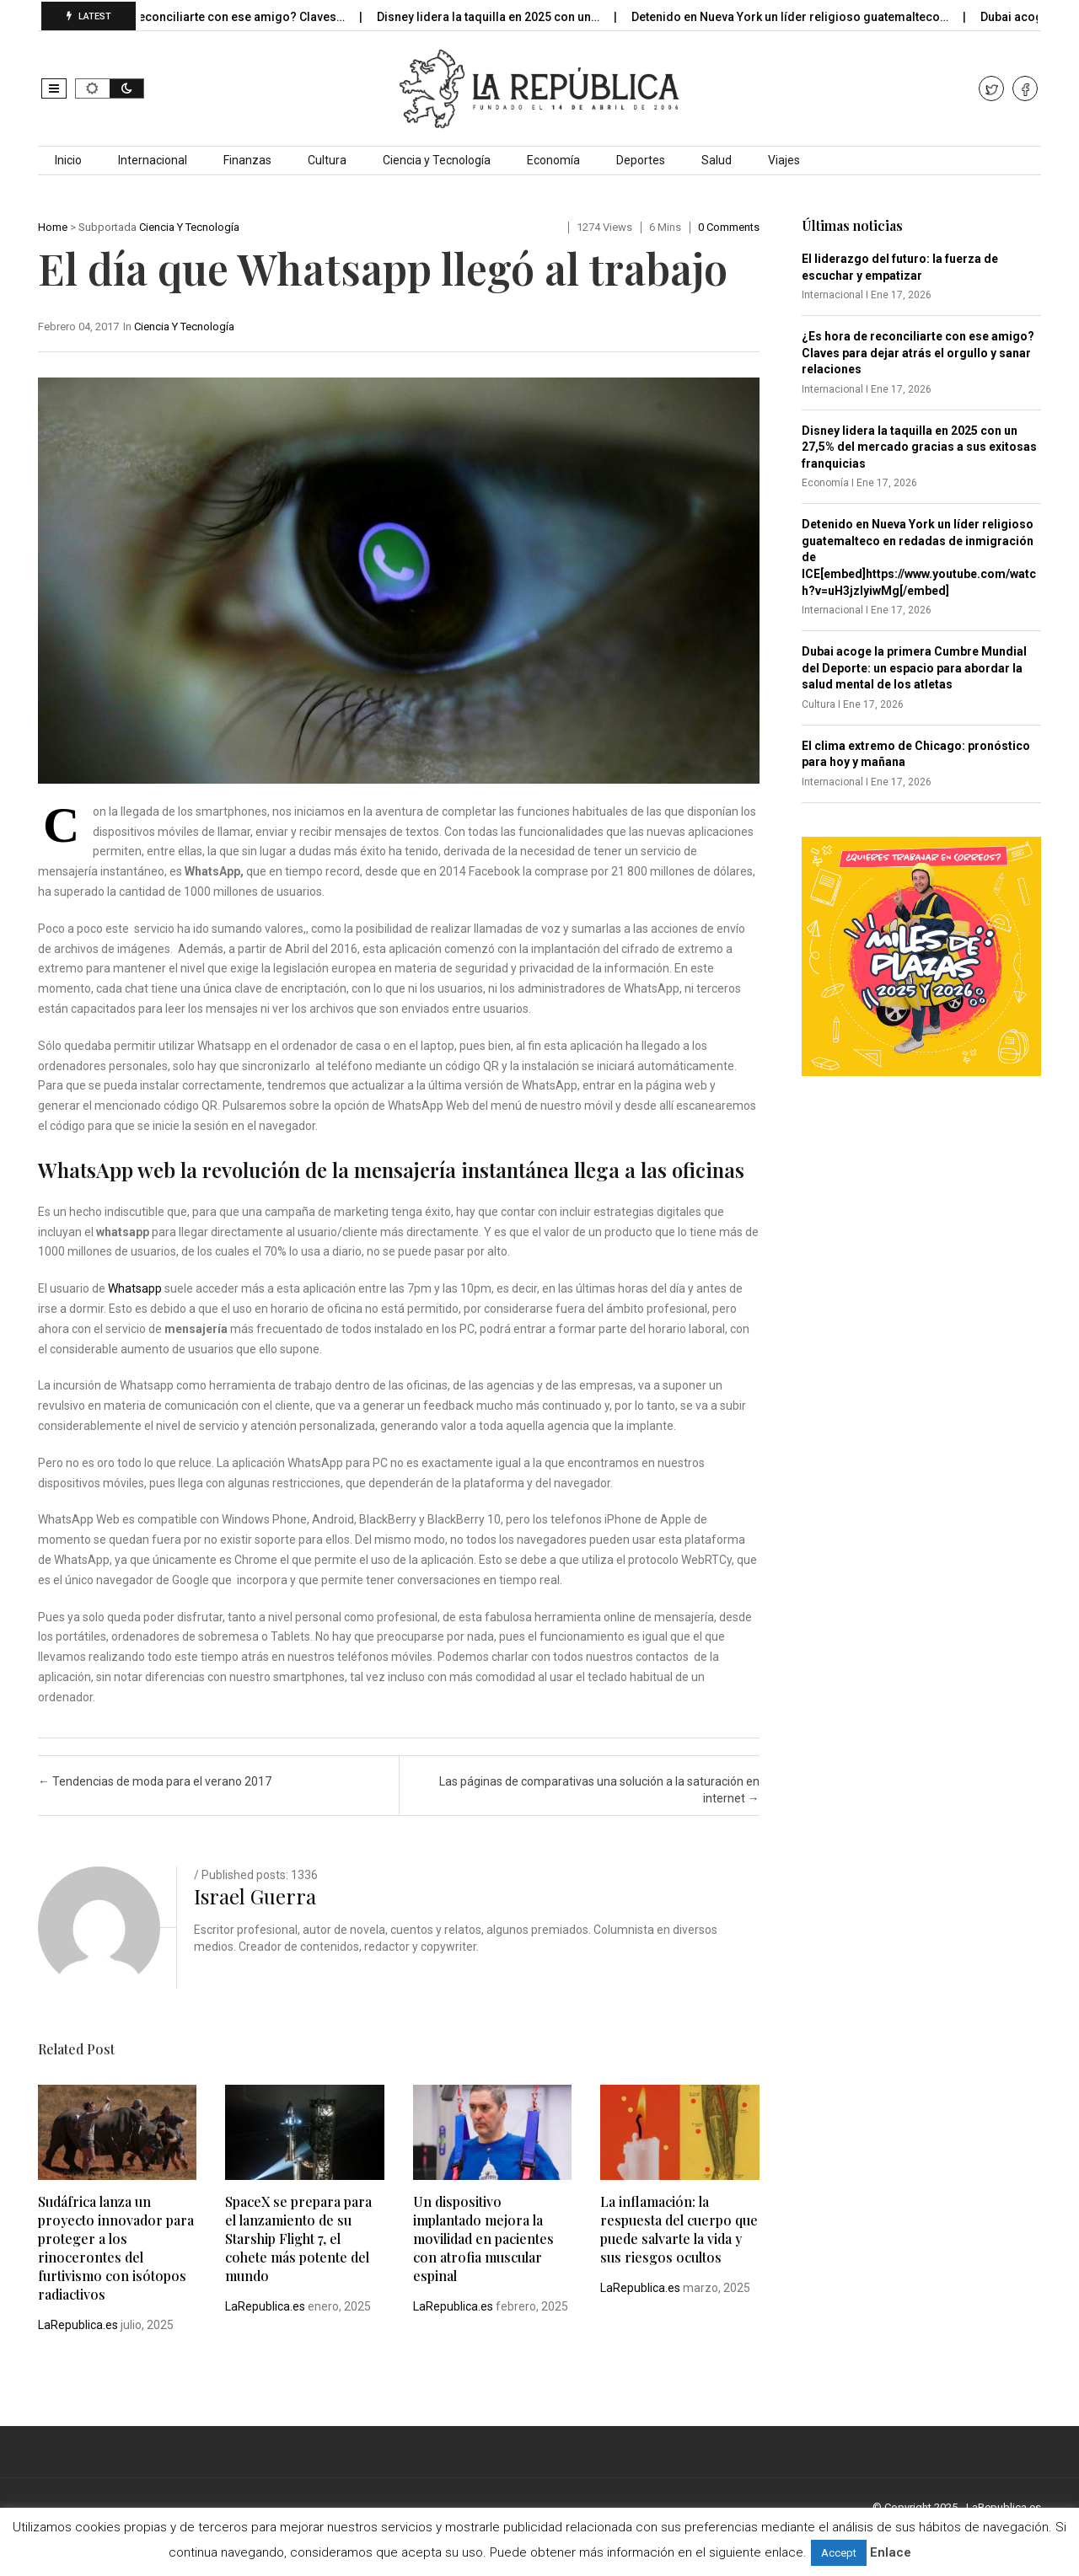  What do you see at coordinates (918, 352) in the screenshot?
I see `¿Es hora de reconciliarte con ese amigo? Claves para dejar atrás el orgullo y sanar relaciones` at bounding box center [918, 352].